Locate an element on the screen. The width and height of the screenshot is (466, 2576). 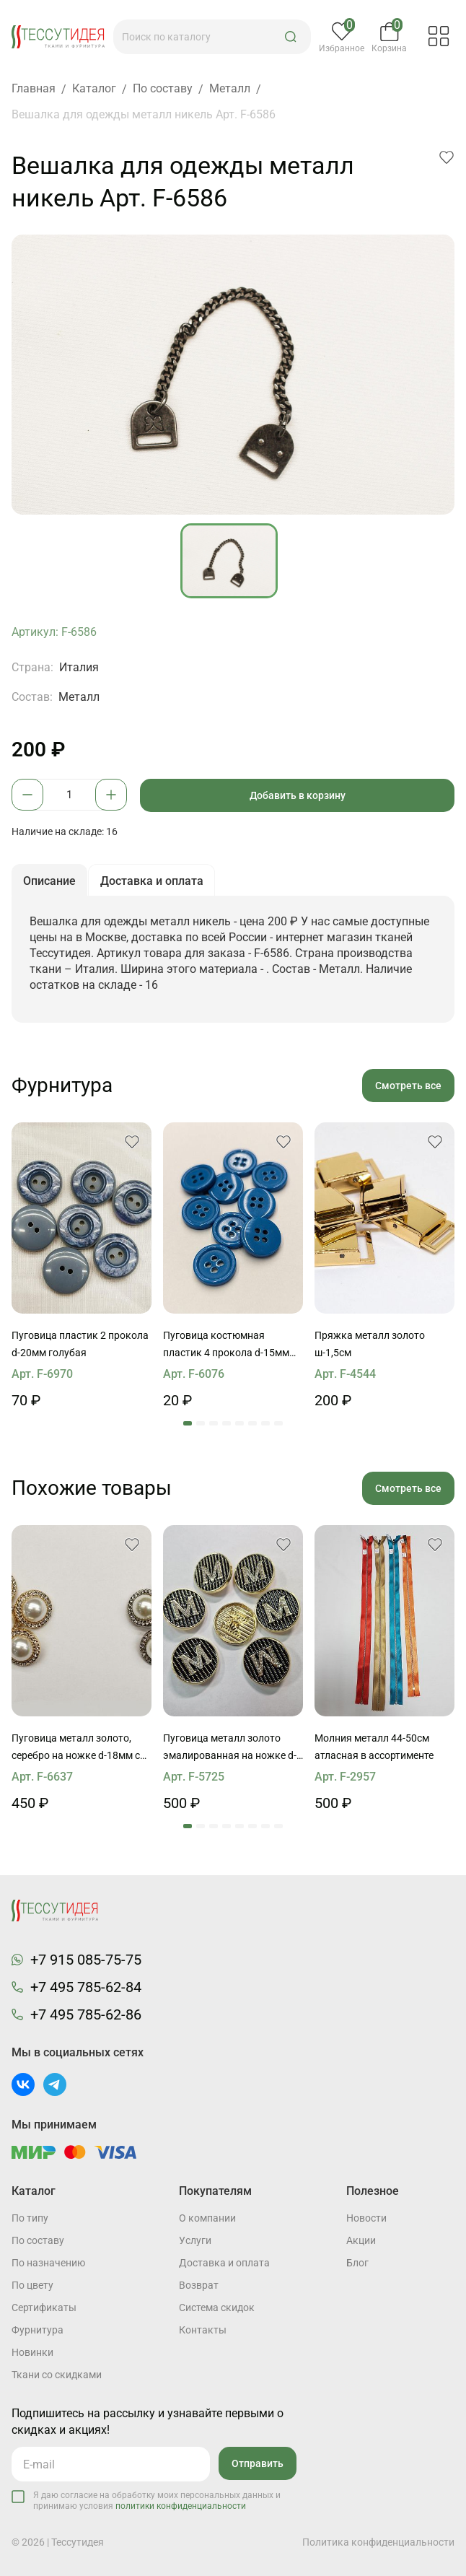
Контакты is located at coordinates (203, 2330).